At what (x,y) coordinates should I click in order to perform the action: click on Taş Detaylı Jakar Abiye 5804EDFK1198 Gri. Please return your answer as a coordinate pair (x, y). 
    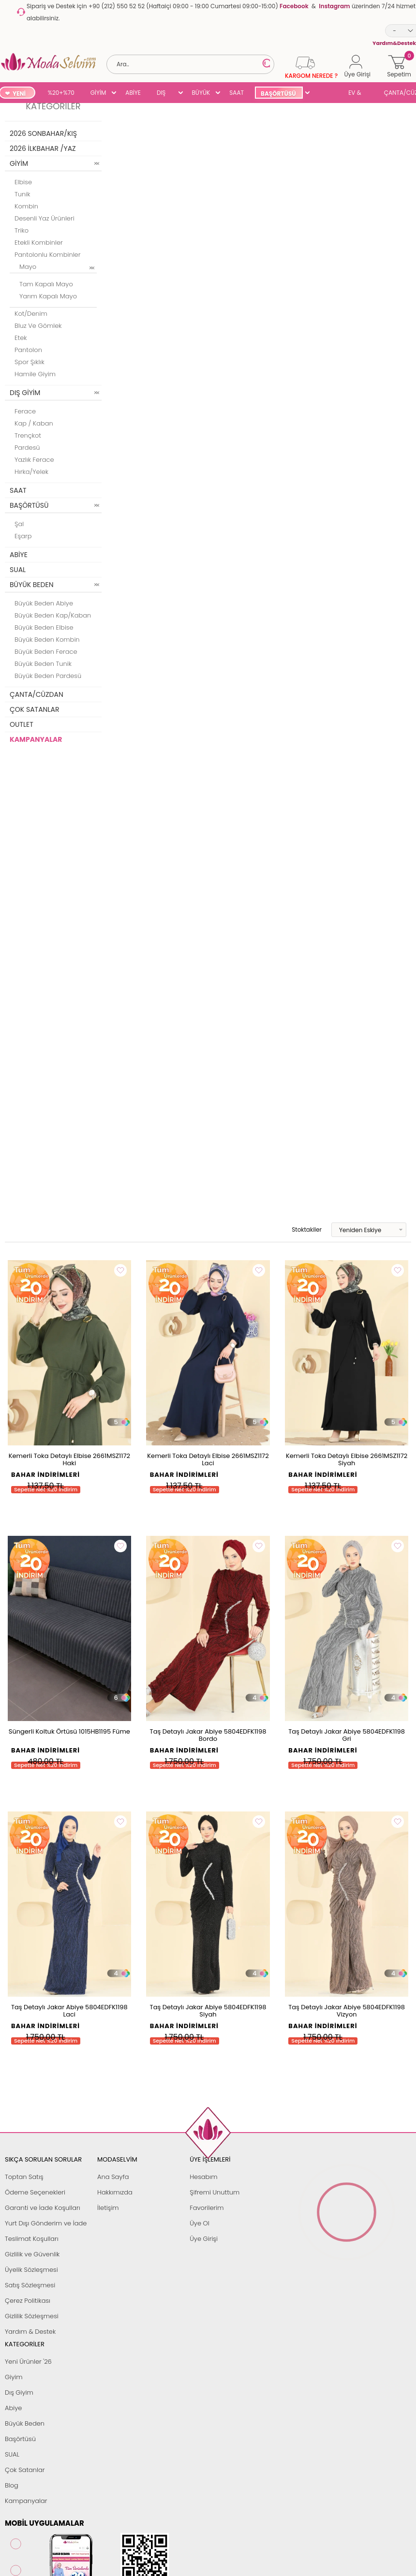
    Looking at the image, I should click on (346, 1735).